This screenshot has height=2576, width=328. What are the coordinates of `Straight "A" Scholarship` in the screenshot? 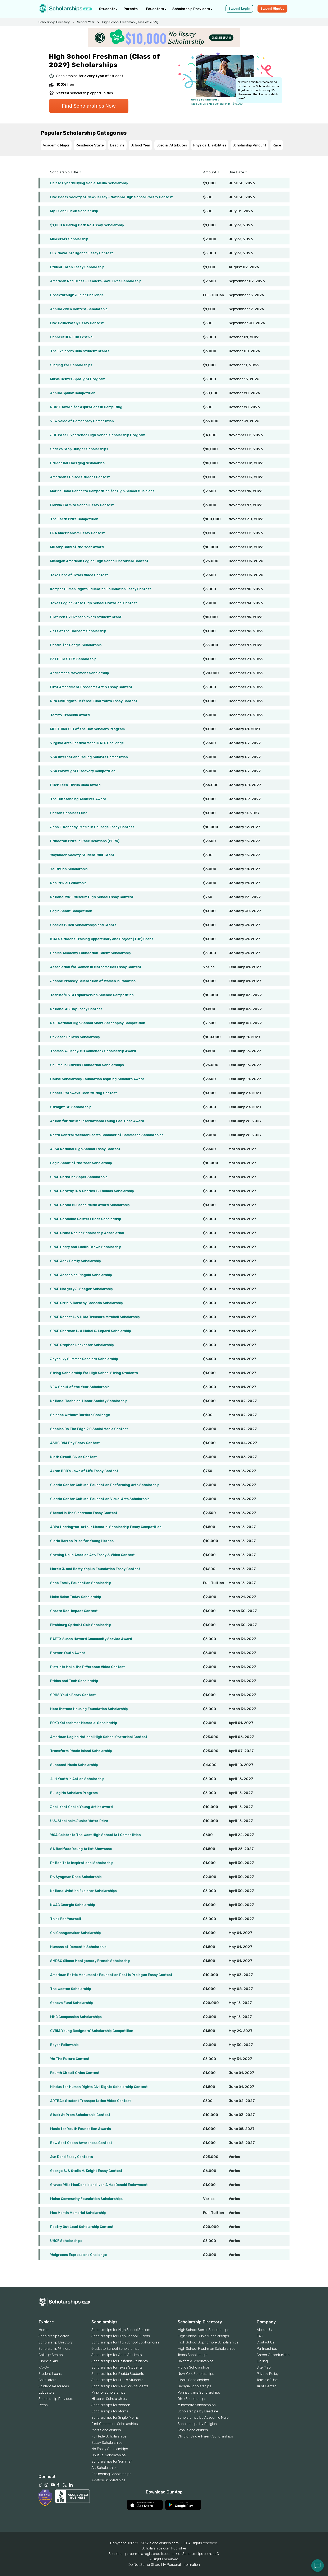 It's located at (70, 1107).